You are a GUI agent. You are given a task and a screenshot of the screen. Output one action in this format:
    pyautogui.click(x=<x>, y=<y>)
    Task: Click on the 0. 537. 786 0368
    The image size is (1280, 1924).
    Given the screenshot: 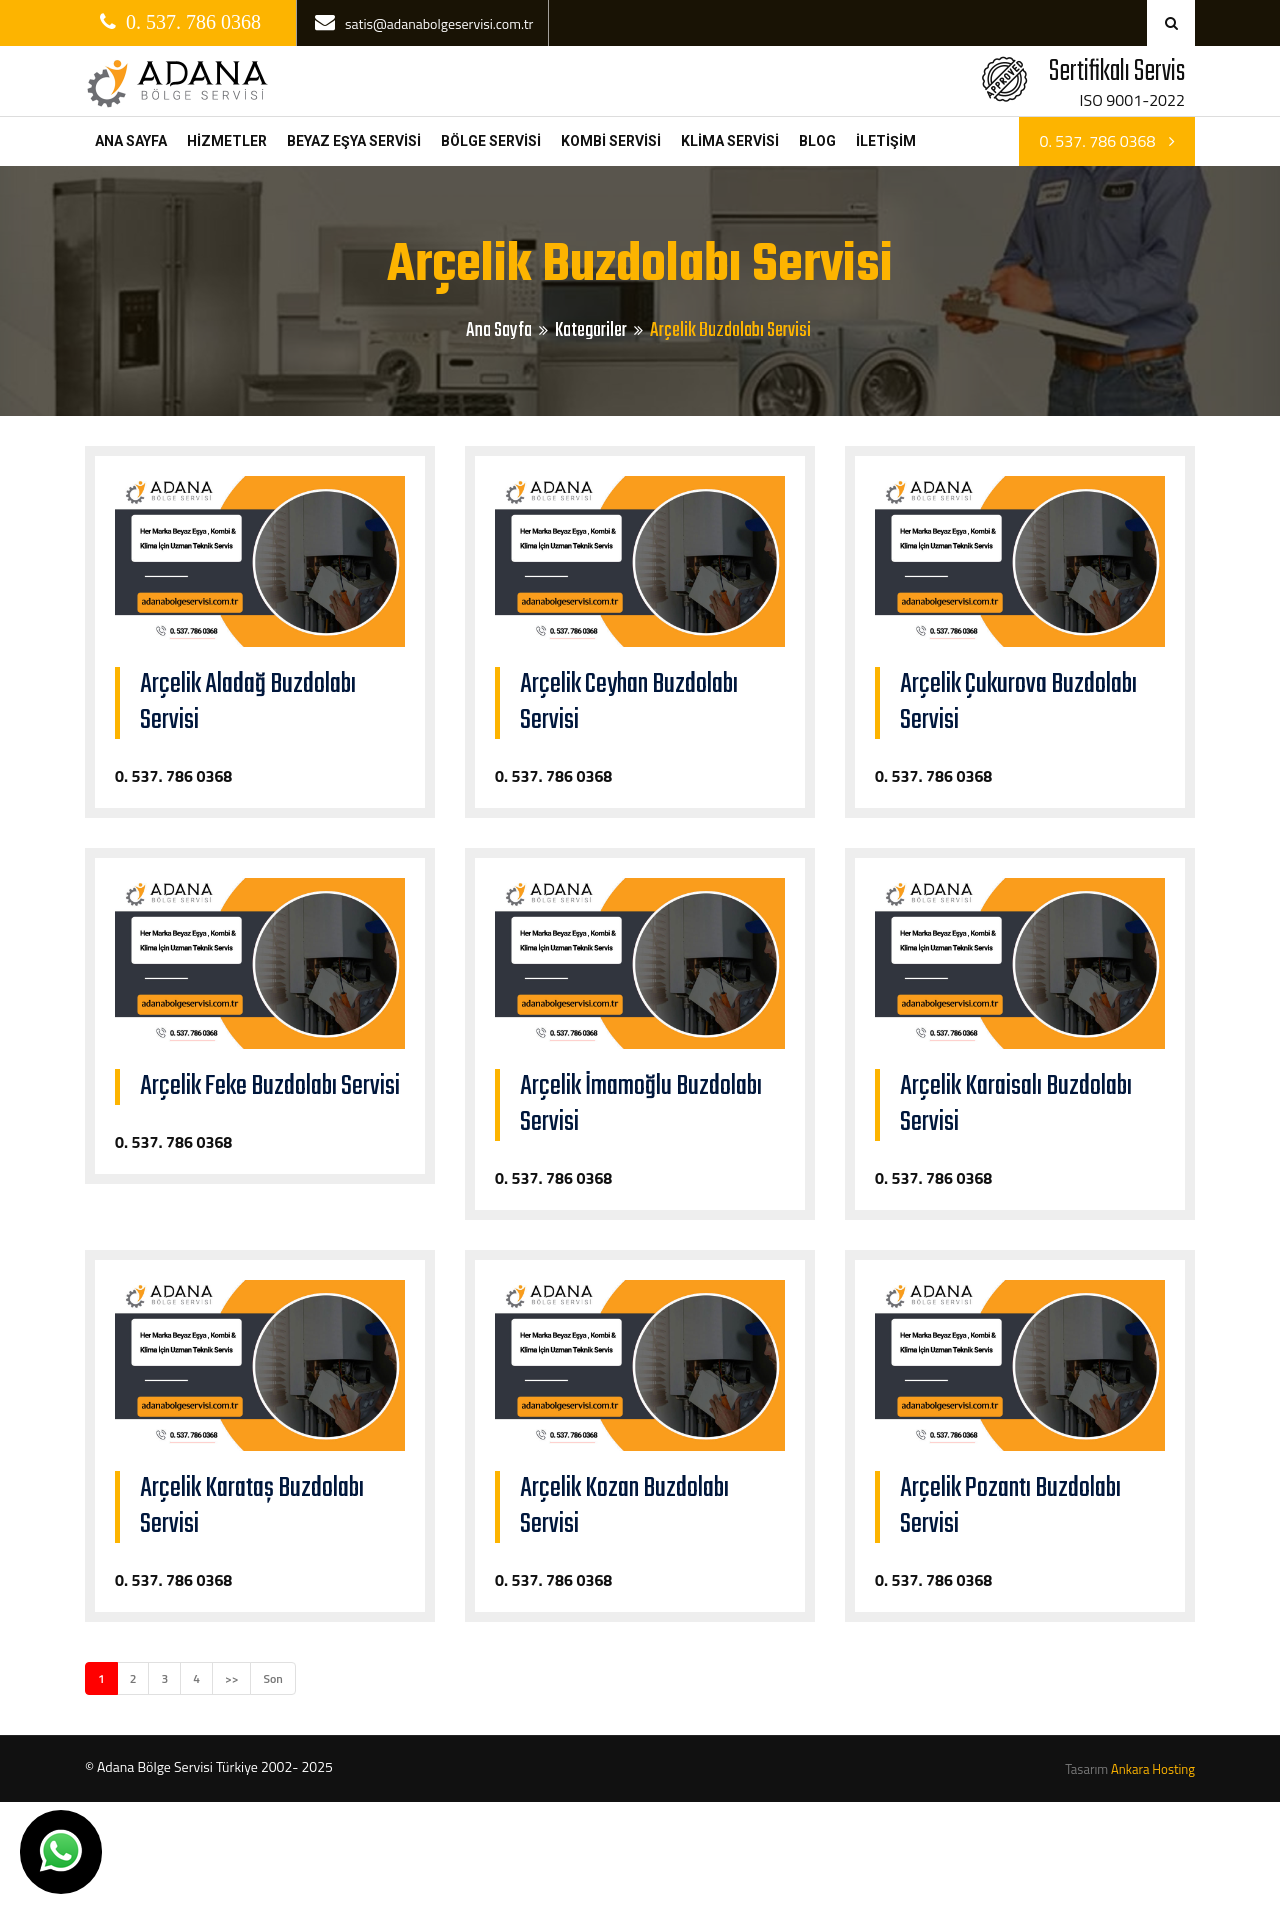 What is the action you would take?
    pyautogui.click(x=1107, y=141)
    